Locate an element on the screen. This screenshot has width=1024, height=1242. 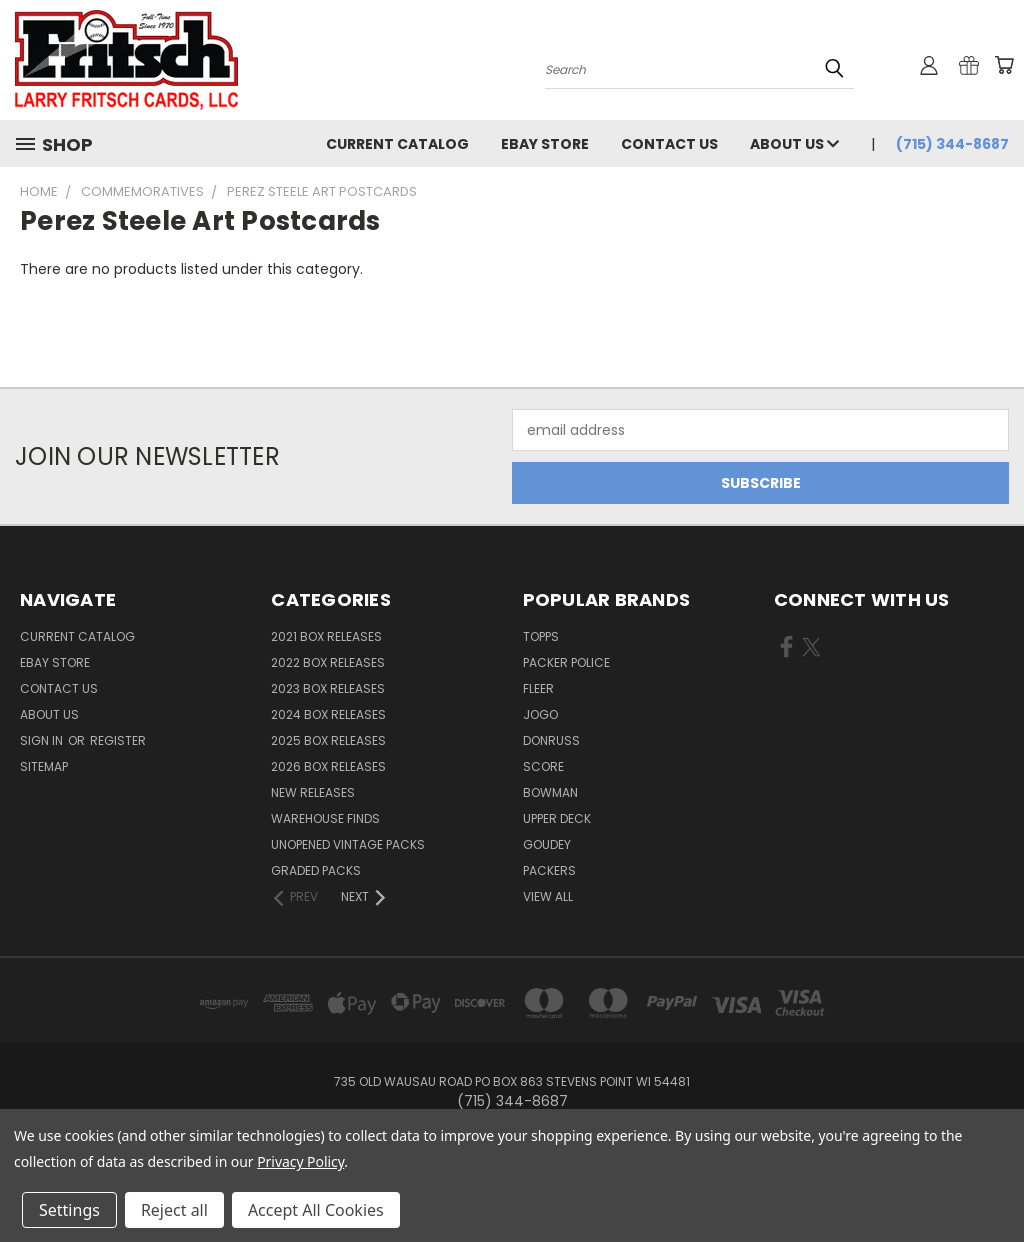
Contact Us is located at coordinates (669, 144).